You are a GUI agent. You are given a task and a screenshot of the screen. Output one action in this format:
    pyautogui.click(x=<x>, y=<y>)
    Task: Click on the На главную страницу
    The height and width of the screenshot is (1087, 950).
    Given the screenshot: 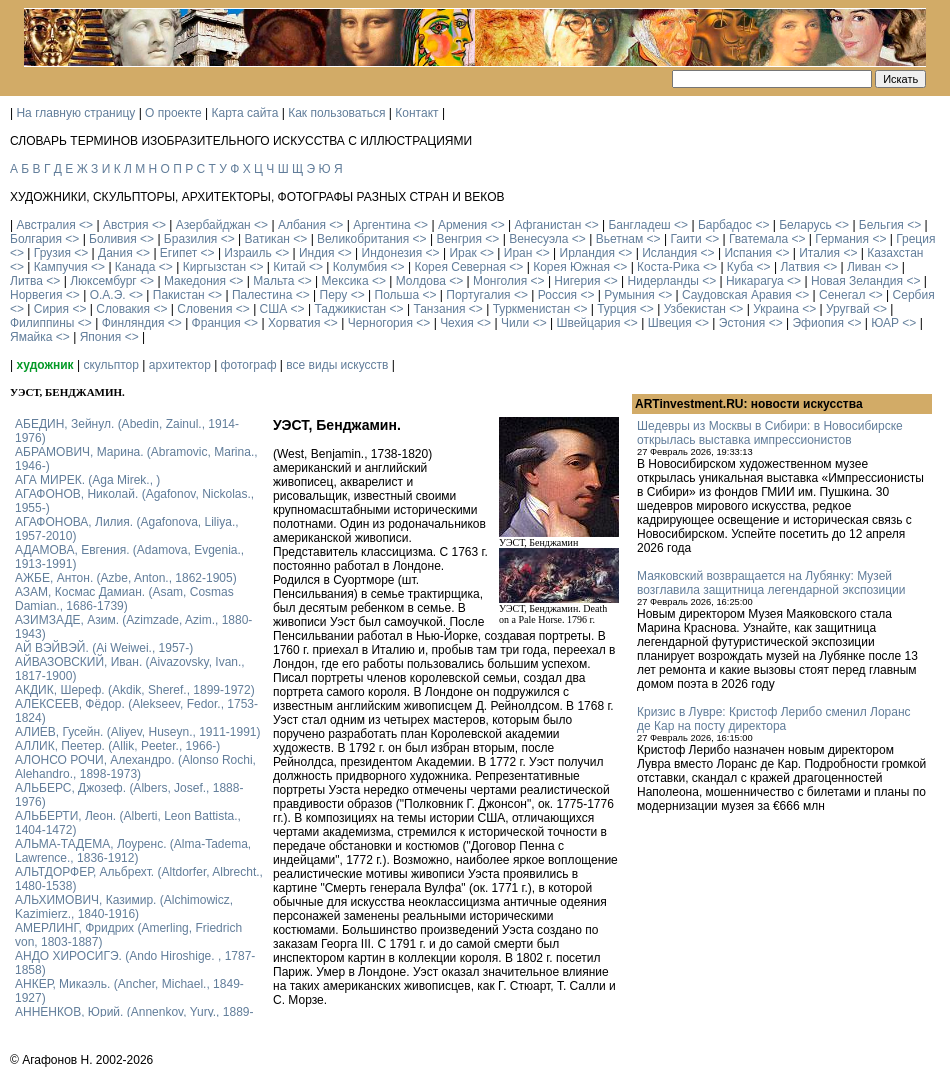 What is the action you would take?
    pyautogui.click(x=75, y=113)
    